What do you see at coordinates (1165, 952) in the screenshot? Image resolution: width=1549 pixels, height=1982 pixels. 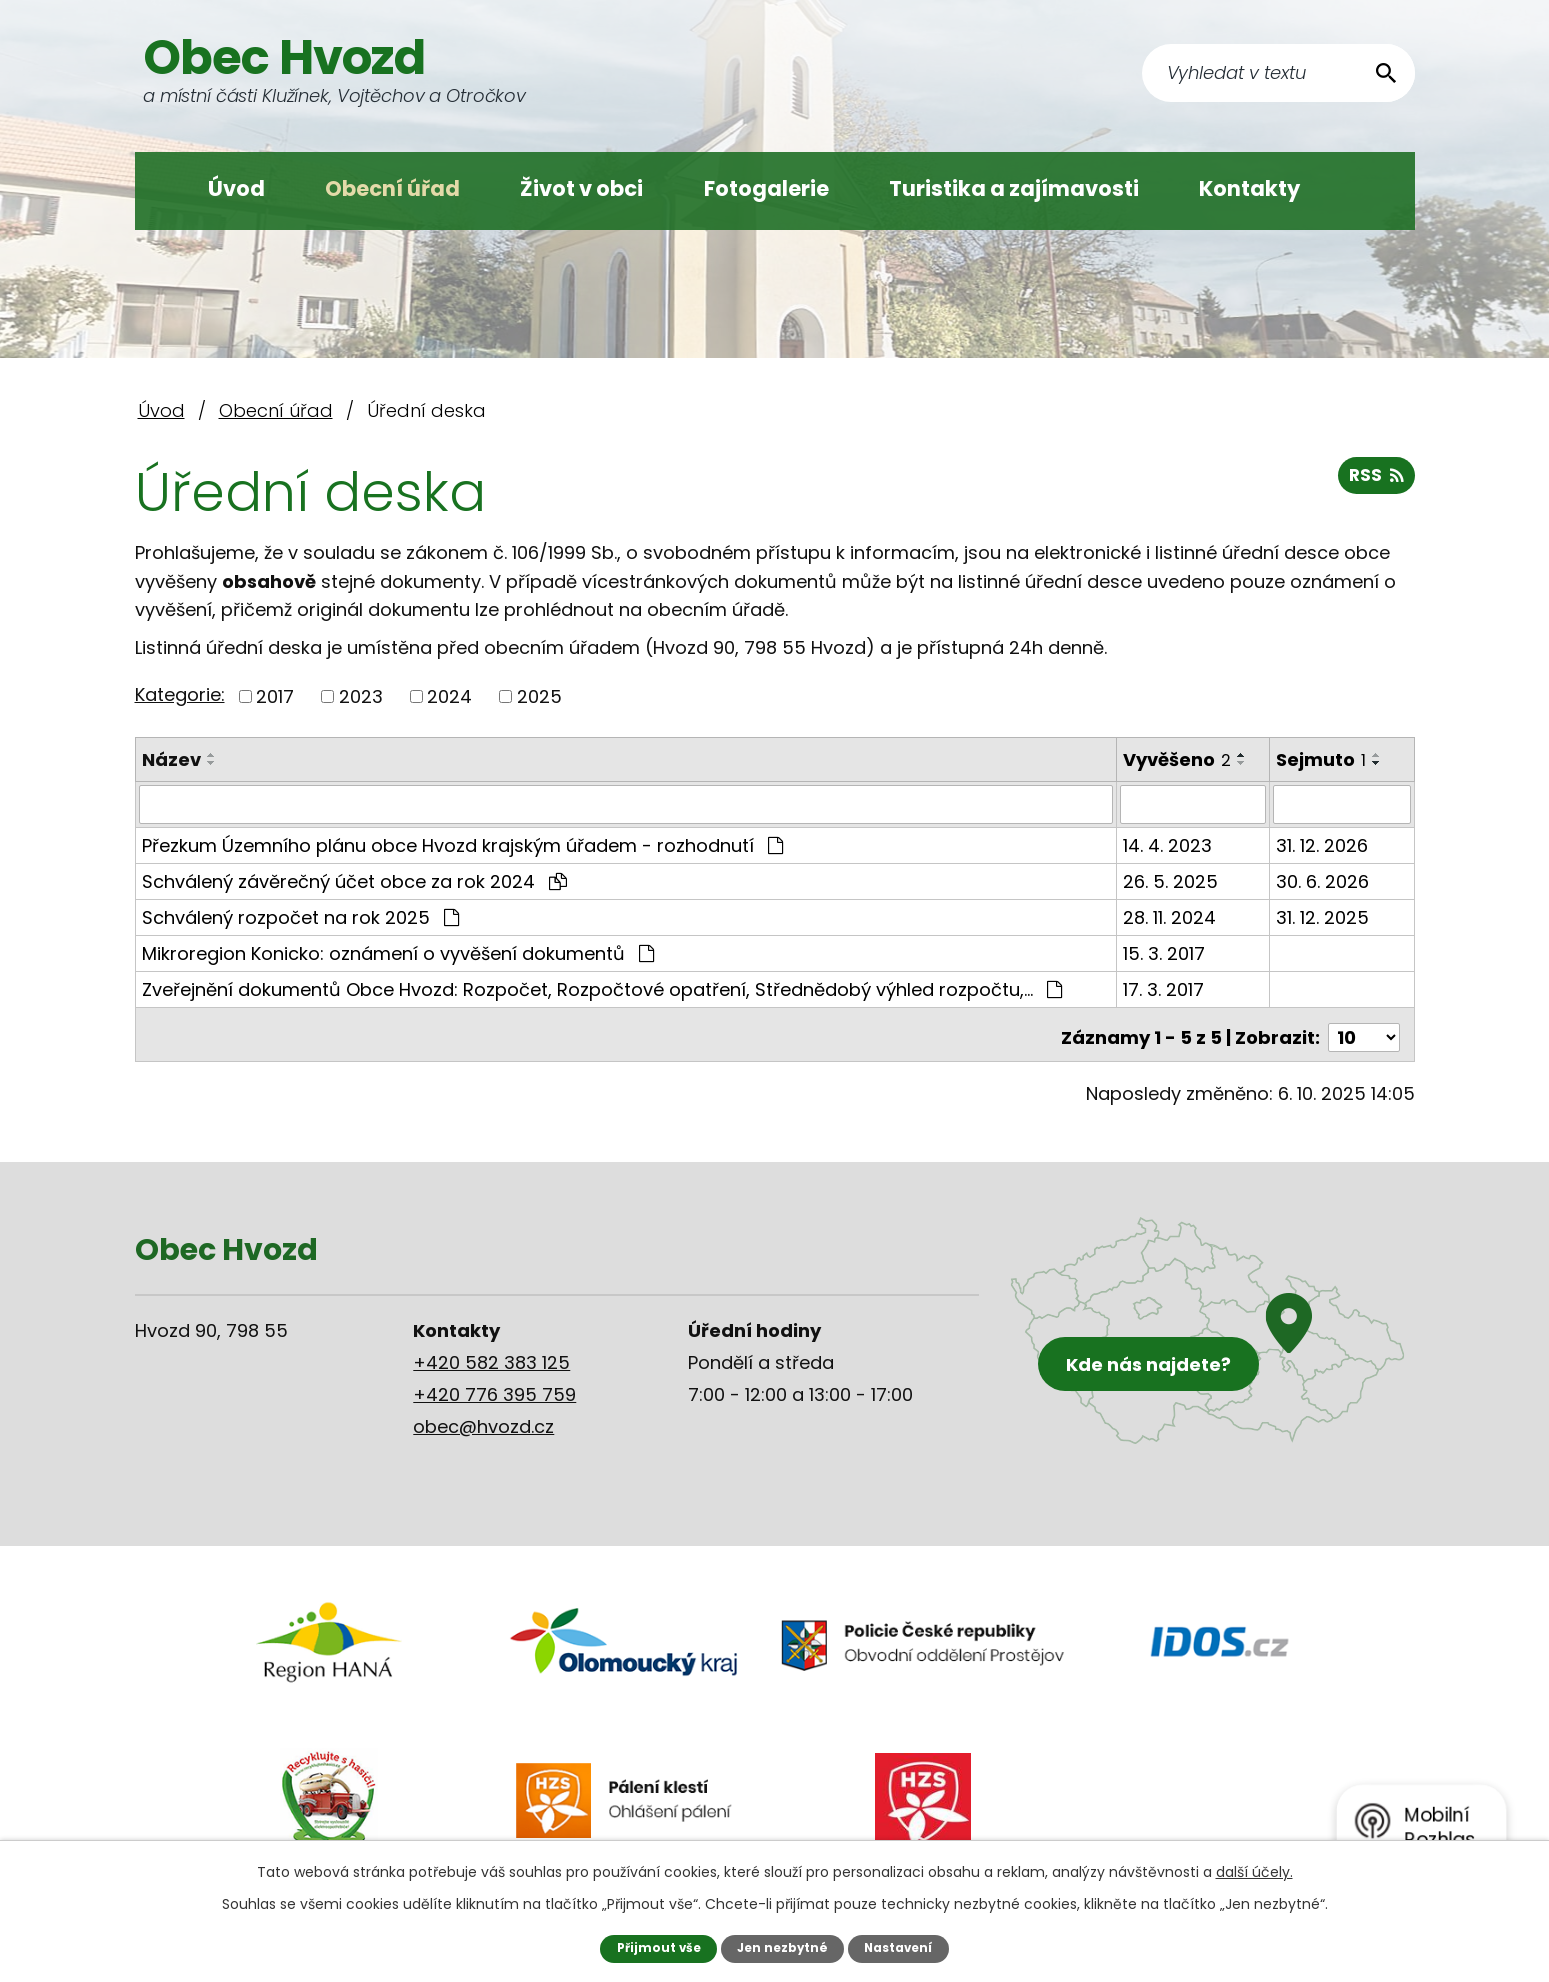 I see `15. 3. 2017` at bounding box center [1165, 952].